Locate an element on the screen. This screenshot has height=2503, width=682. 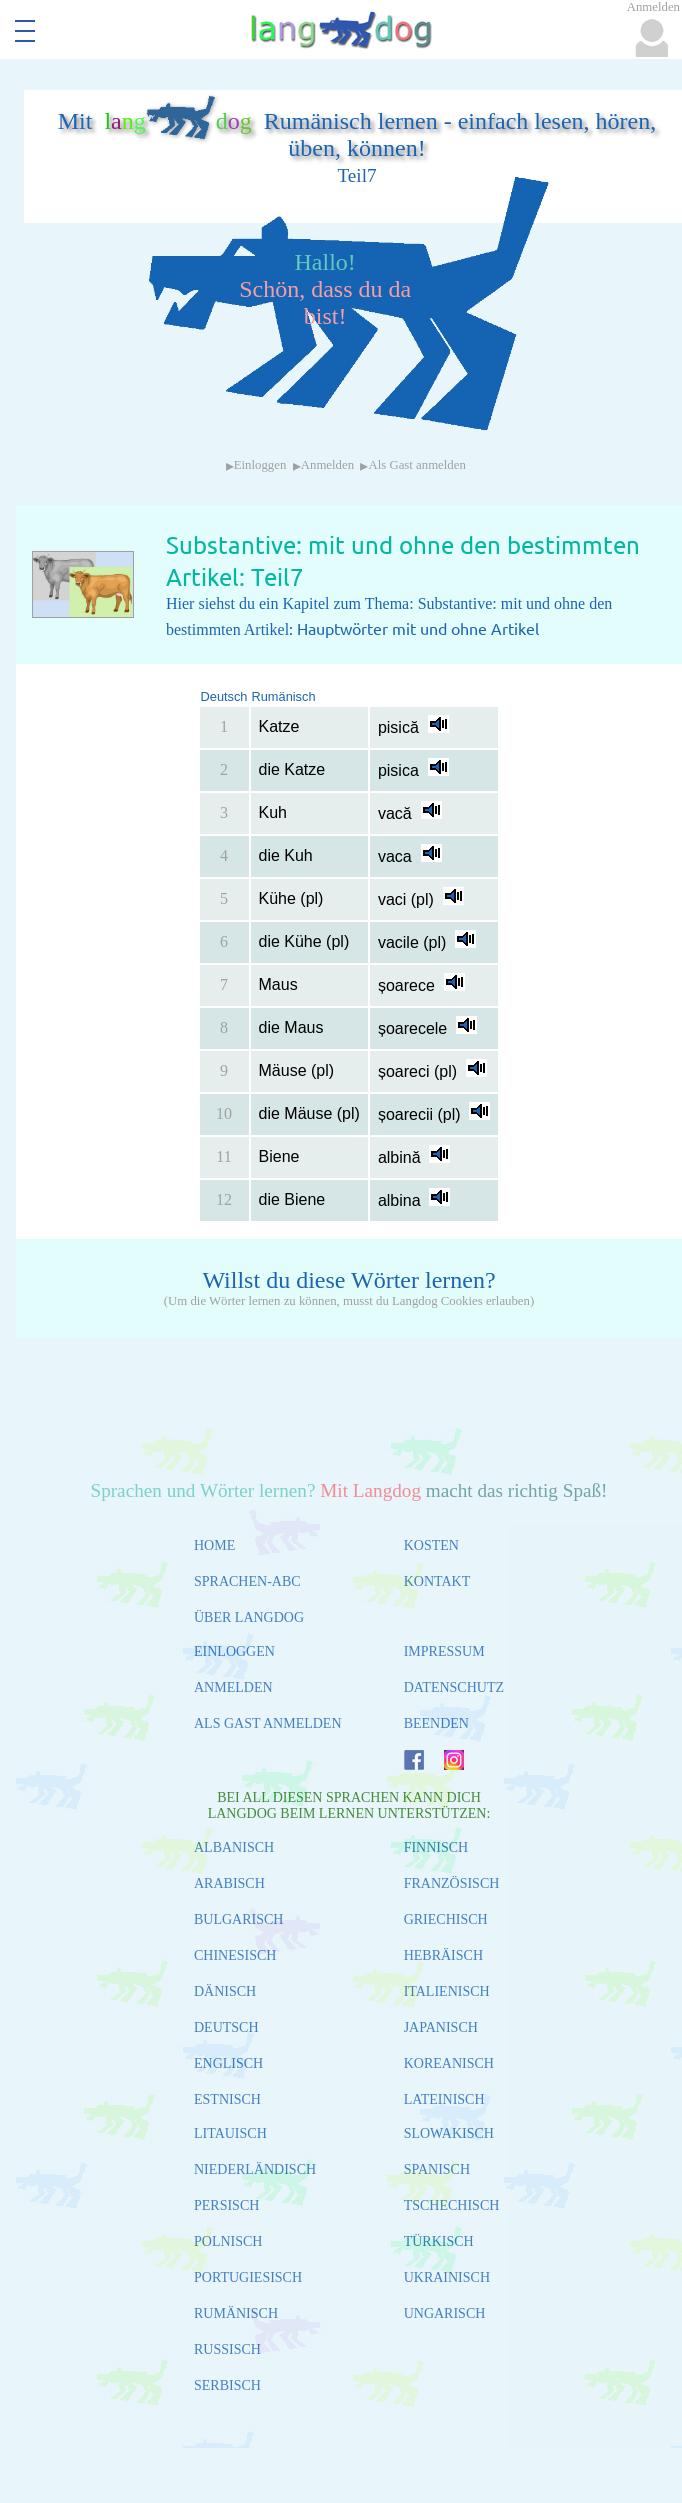
ARABISCH is located at coordinates (229, 1883).